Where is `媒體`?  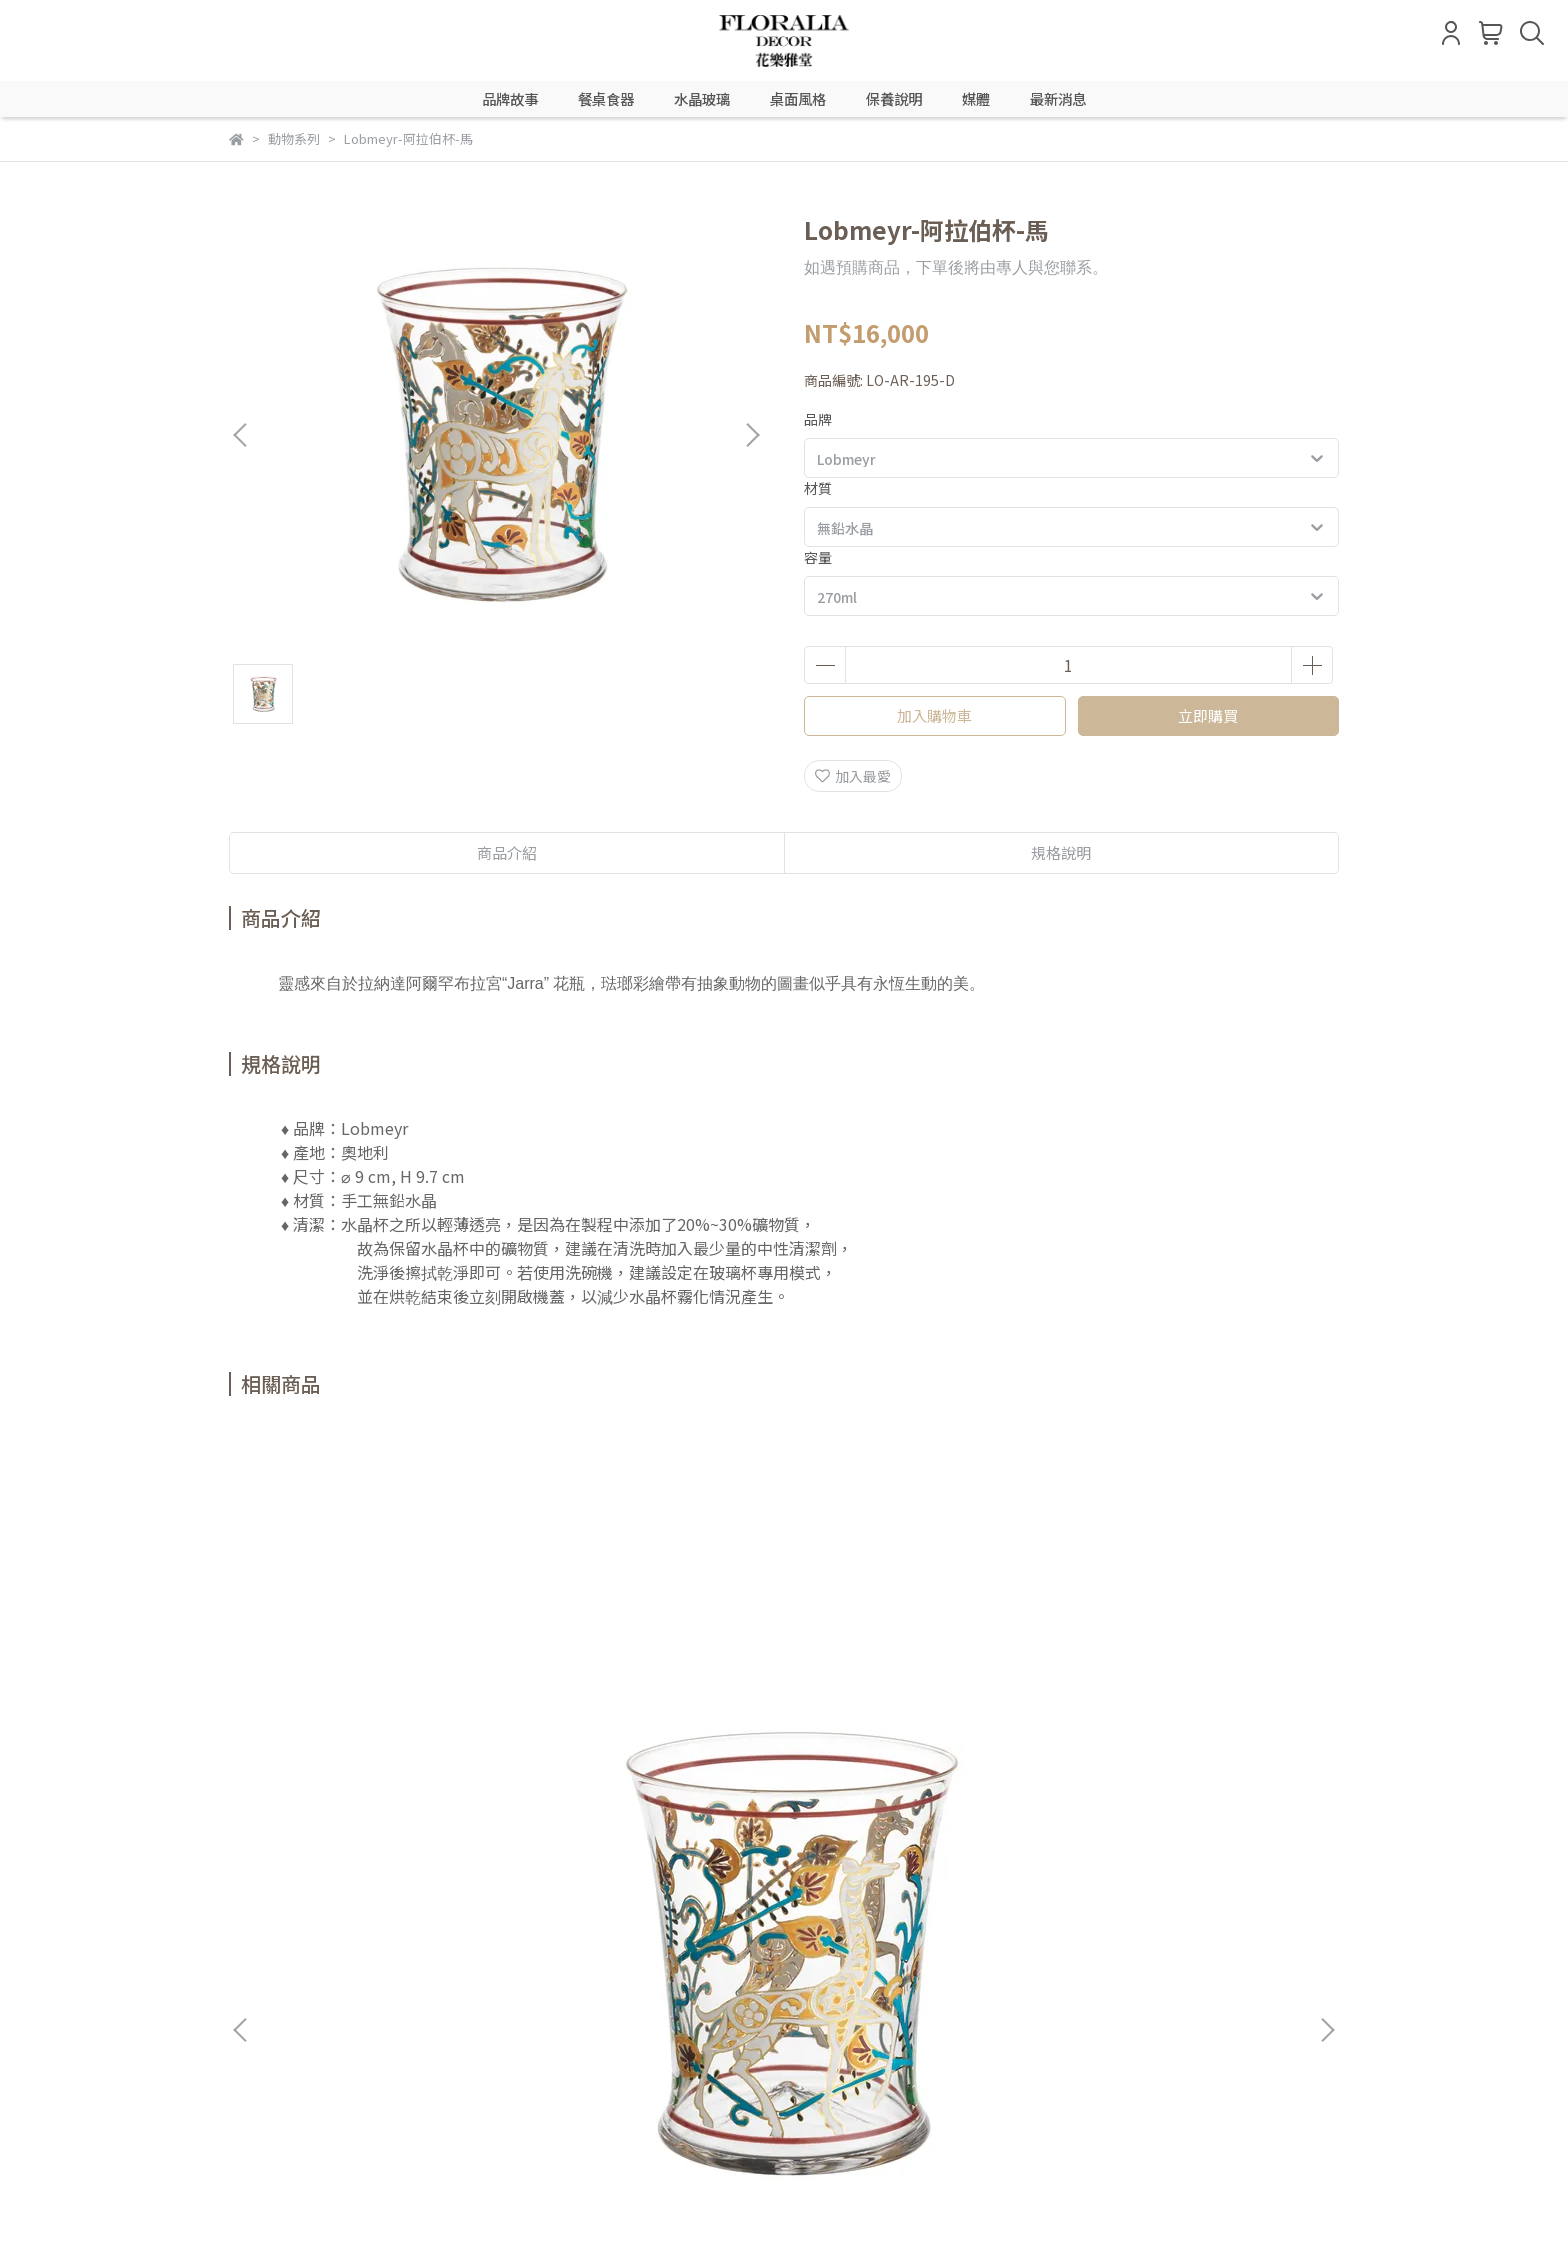
媒體 is located at coordinates (976, 99).